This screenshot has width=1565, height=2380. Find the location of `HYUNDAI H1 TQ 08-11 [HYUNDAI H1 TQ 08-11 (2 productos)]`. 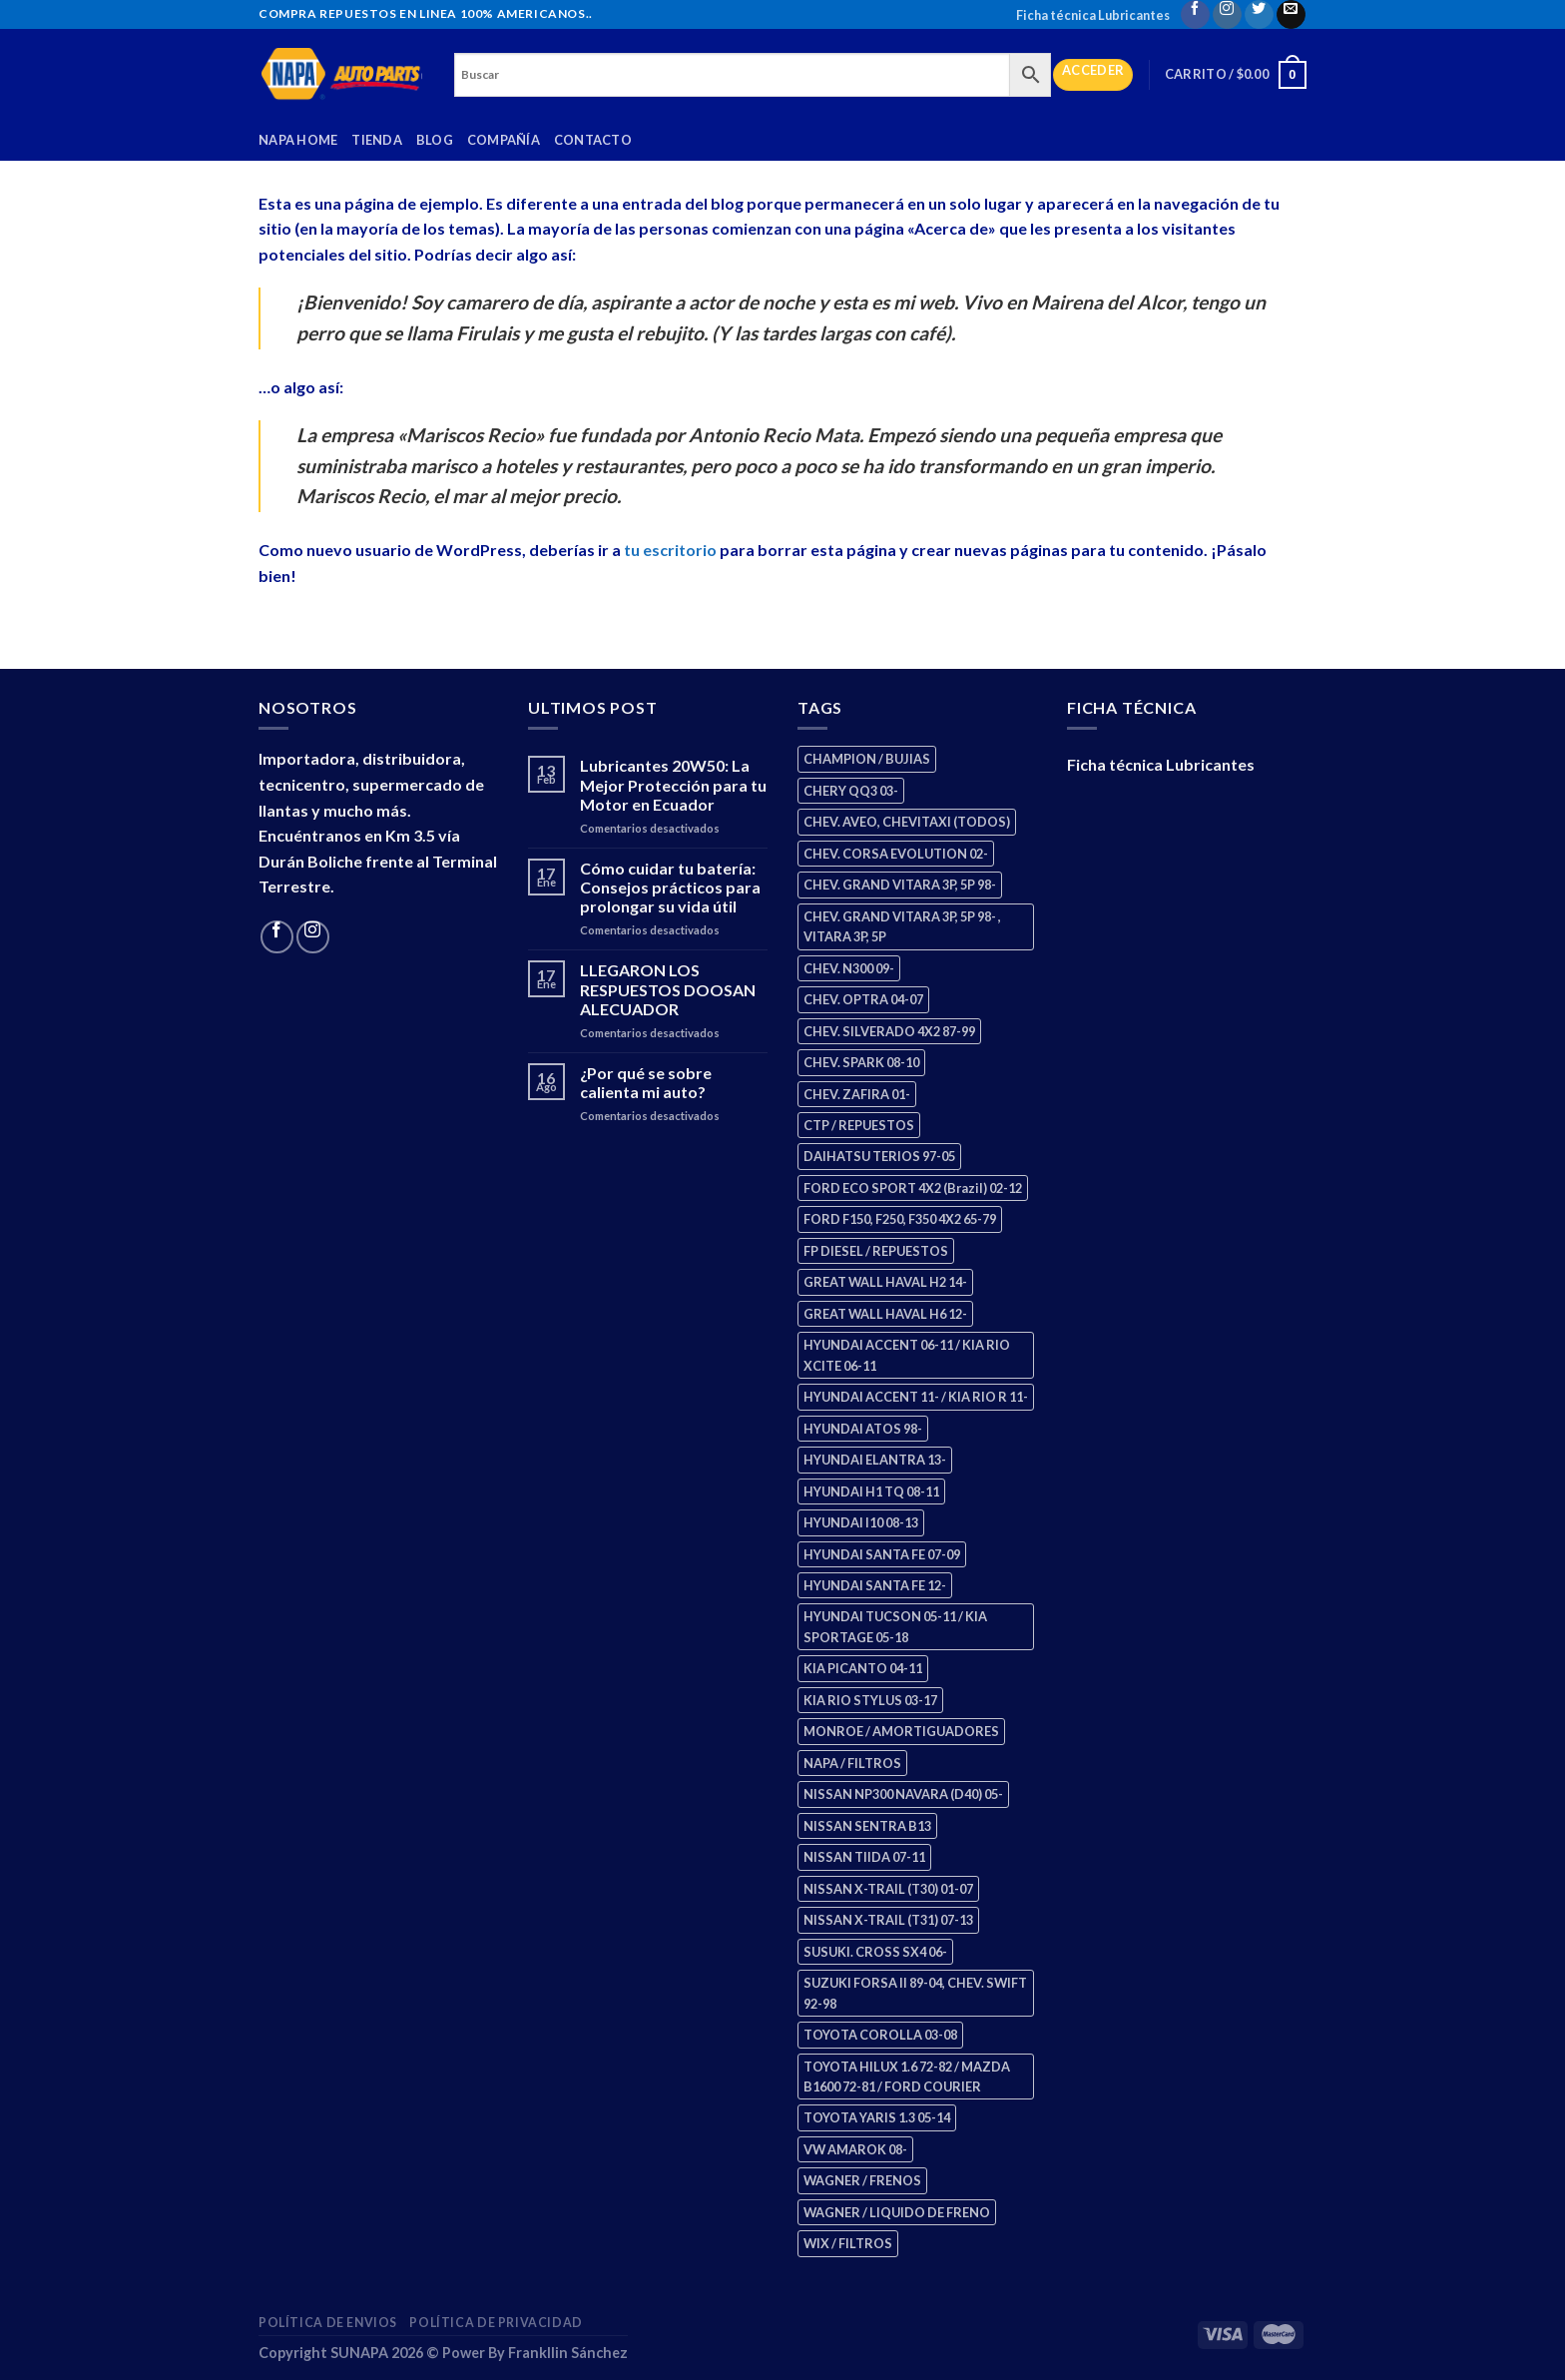

HYUNDAI H1 TQ 08-11 [HYUNDAI H1 TQ 08-11 (2 productos)] is located at coordinates (871, 1491).